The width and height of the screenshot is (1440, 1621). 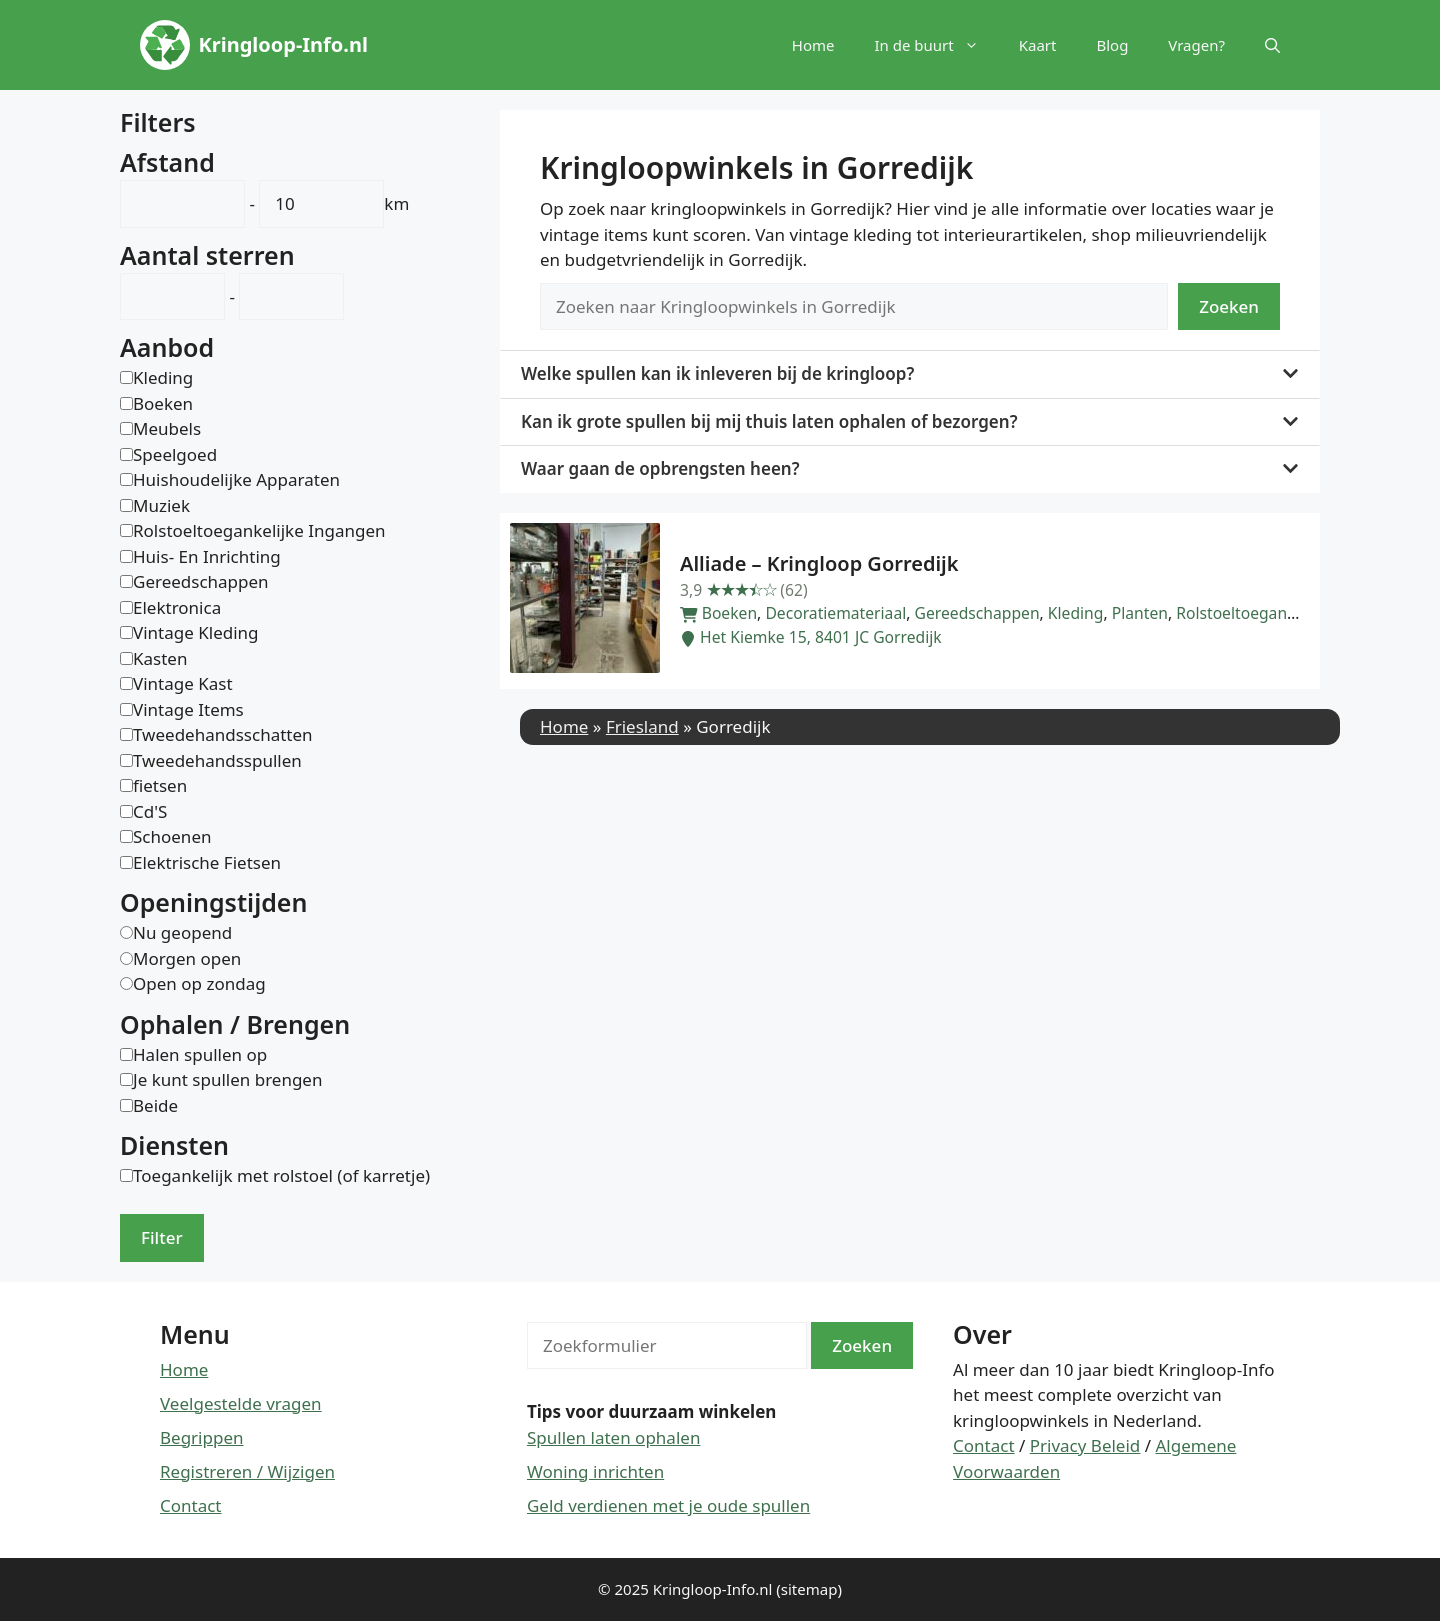 What do you see at coordinates (155, 1105) in the screenshot?
I see `Beide` at bounding box center [155, 1105].